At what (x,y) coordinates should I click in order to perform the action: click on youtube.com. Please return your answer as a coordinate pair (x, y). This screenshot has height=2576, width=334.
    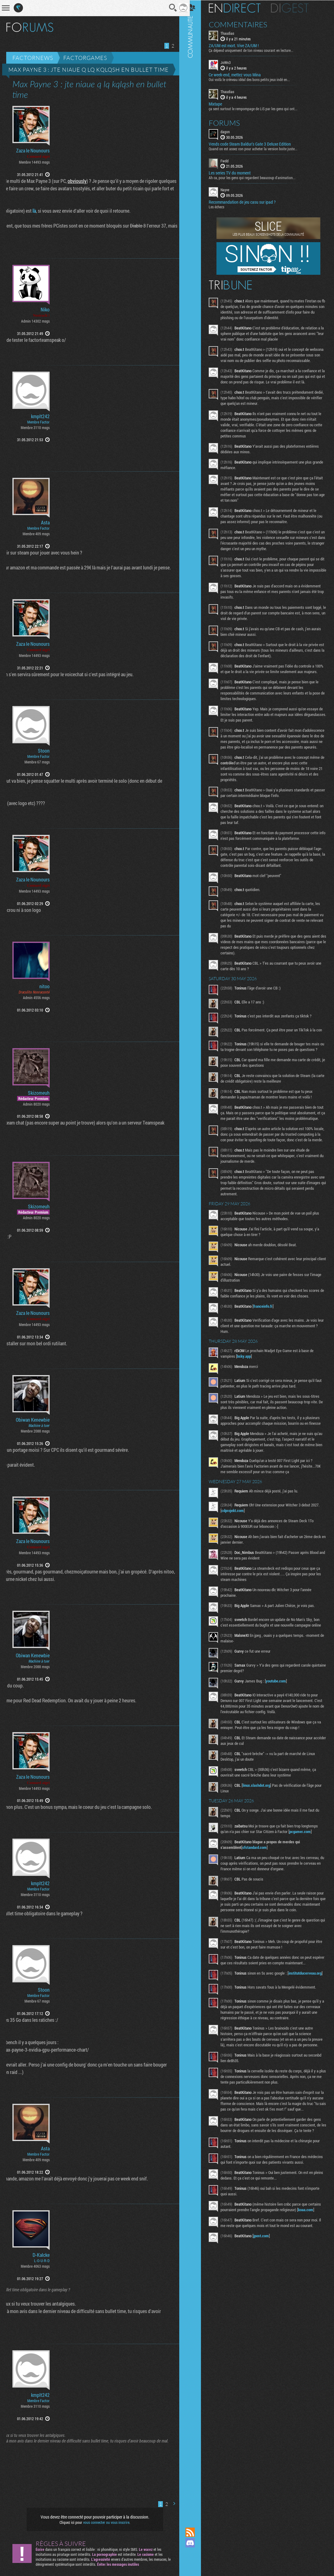
    Looking at the image, I should click on (282, 1721).